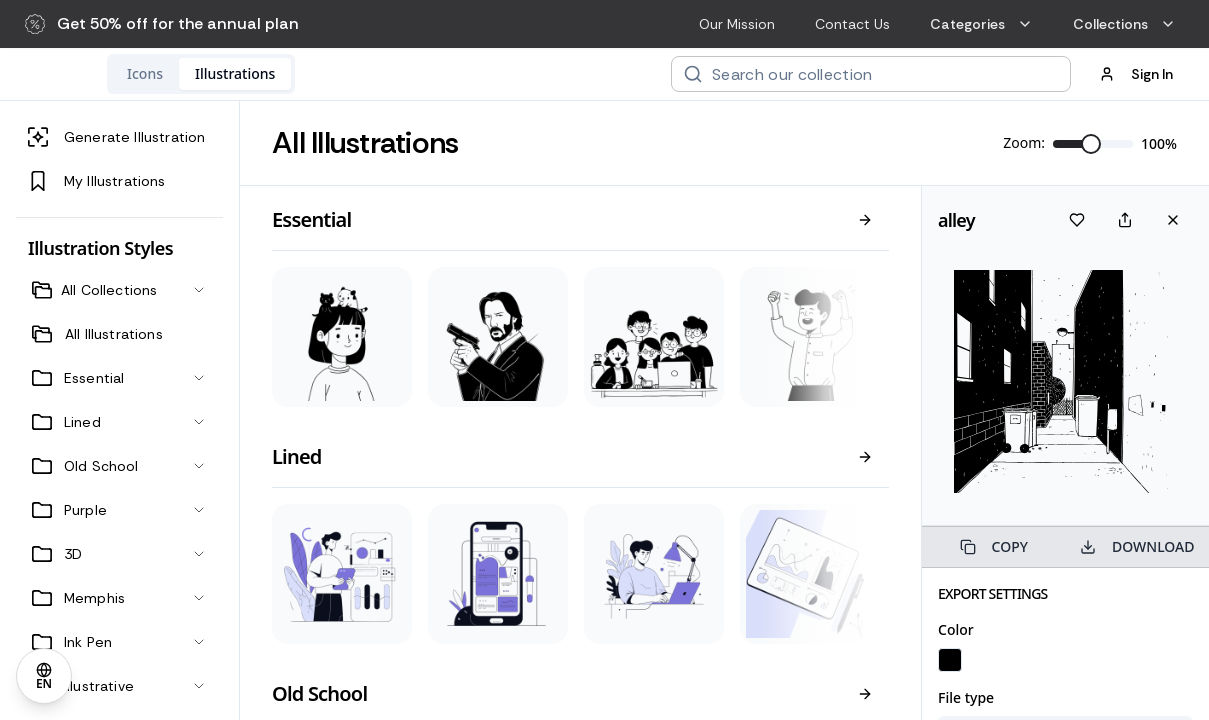  What do you see at coordinates (1137, 546) in the screenshot?
I see `DOWNLOAD` at bounding box center [1137, 546].